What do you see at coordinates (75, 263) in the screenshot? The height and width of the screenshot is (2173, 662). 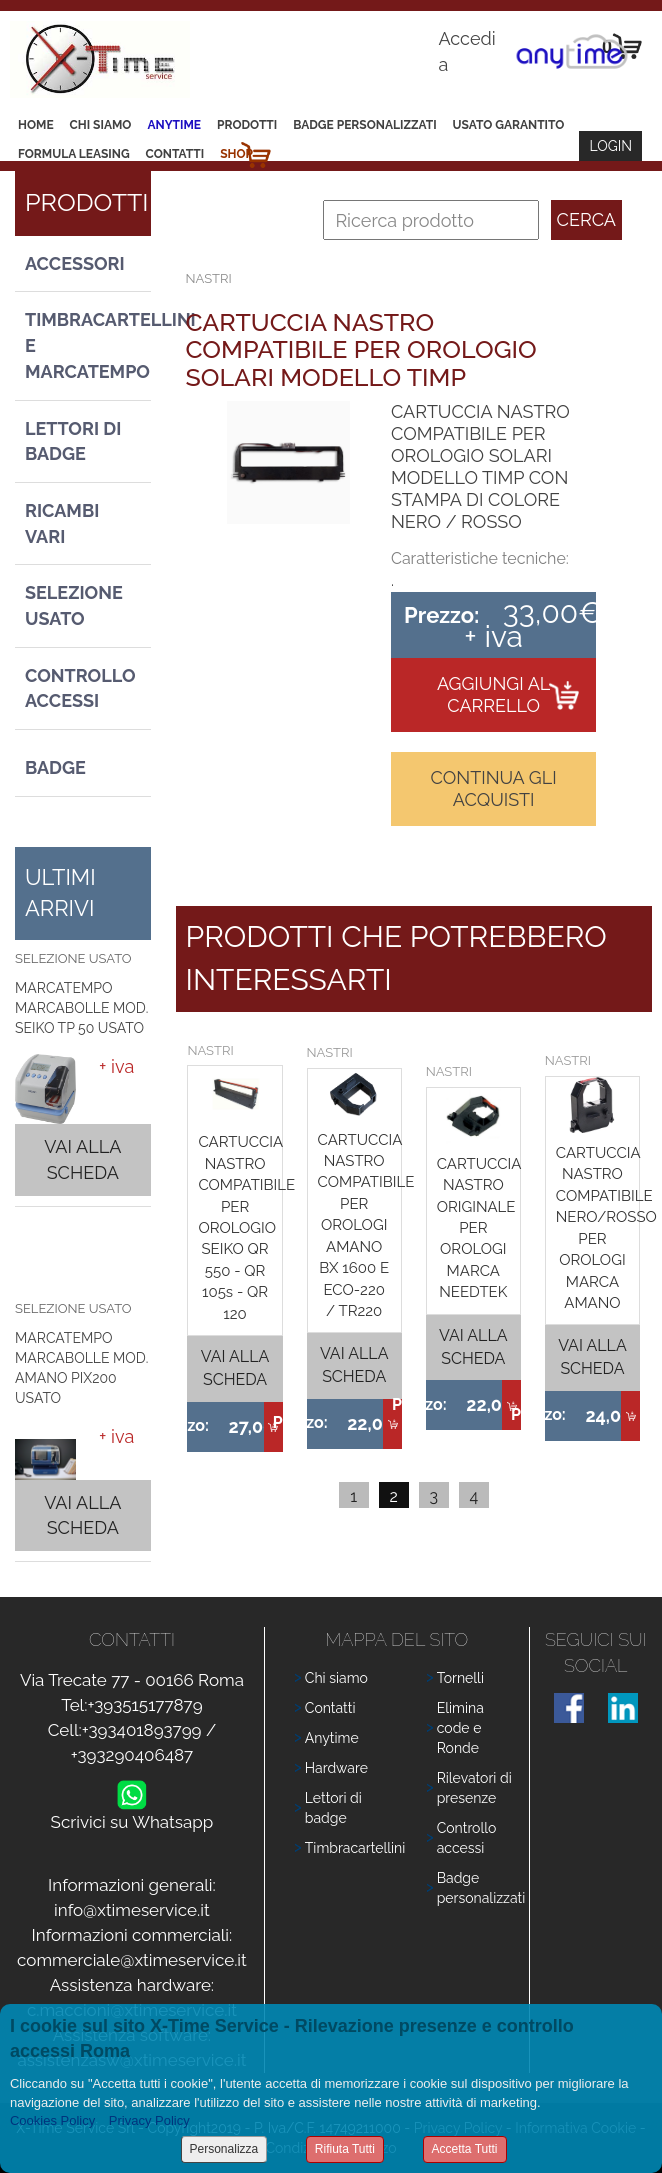 I see `Accessori` at bounding box center [75, 263].